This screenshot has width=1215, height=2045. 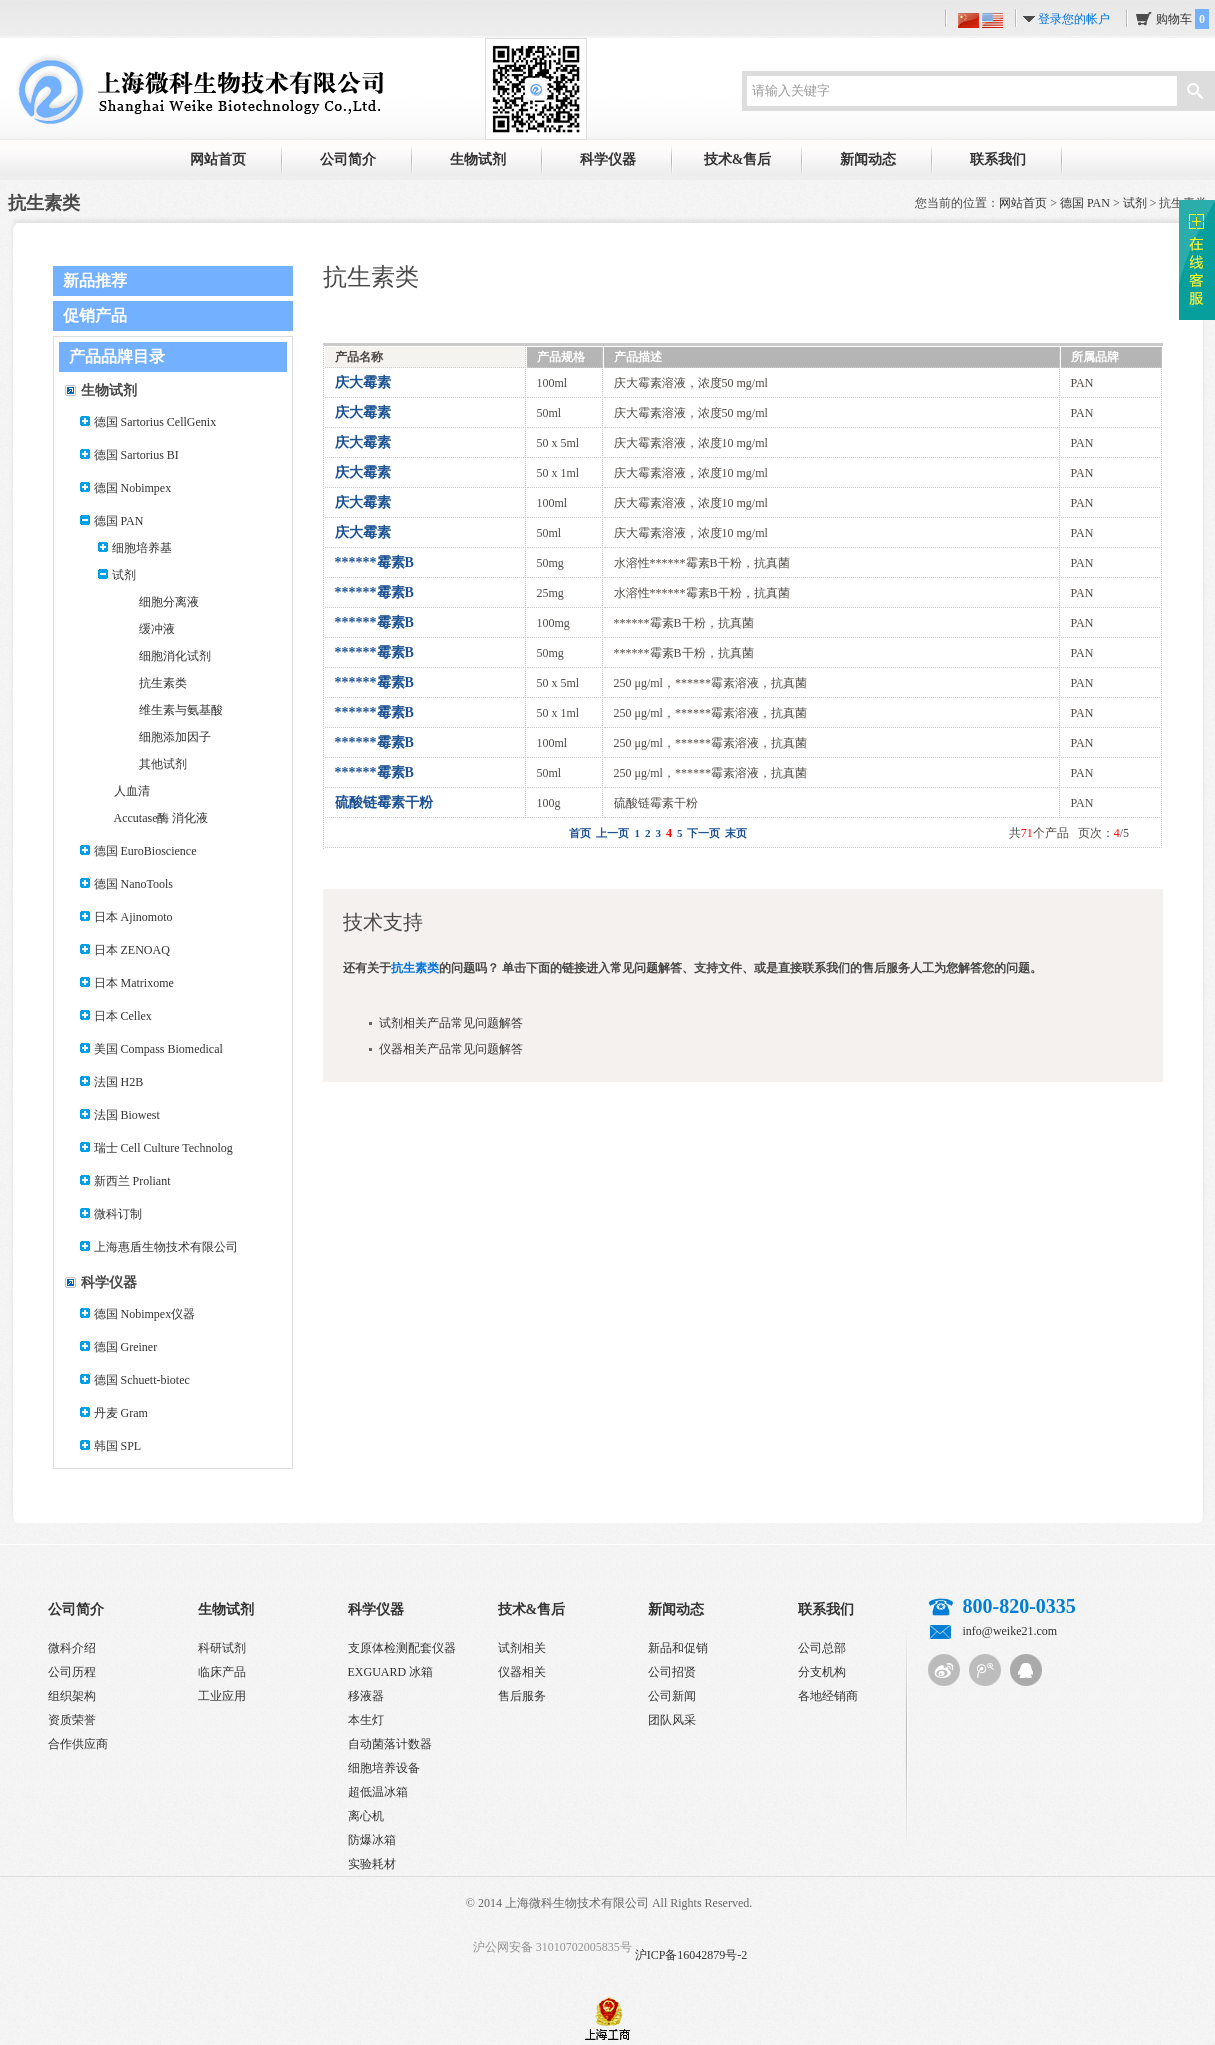 What do you see at coordinates (163, 683) in the screenshot?
I see `抗生素类` at bounding box center [163, 683].